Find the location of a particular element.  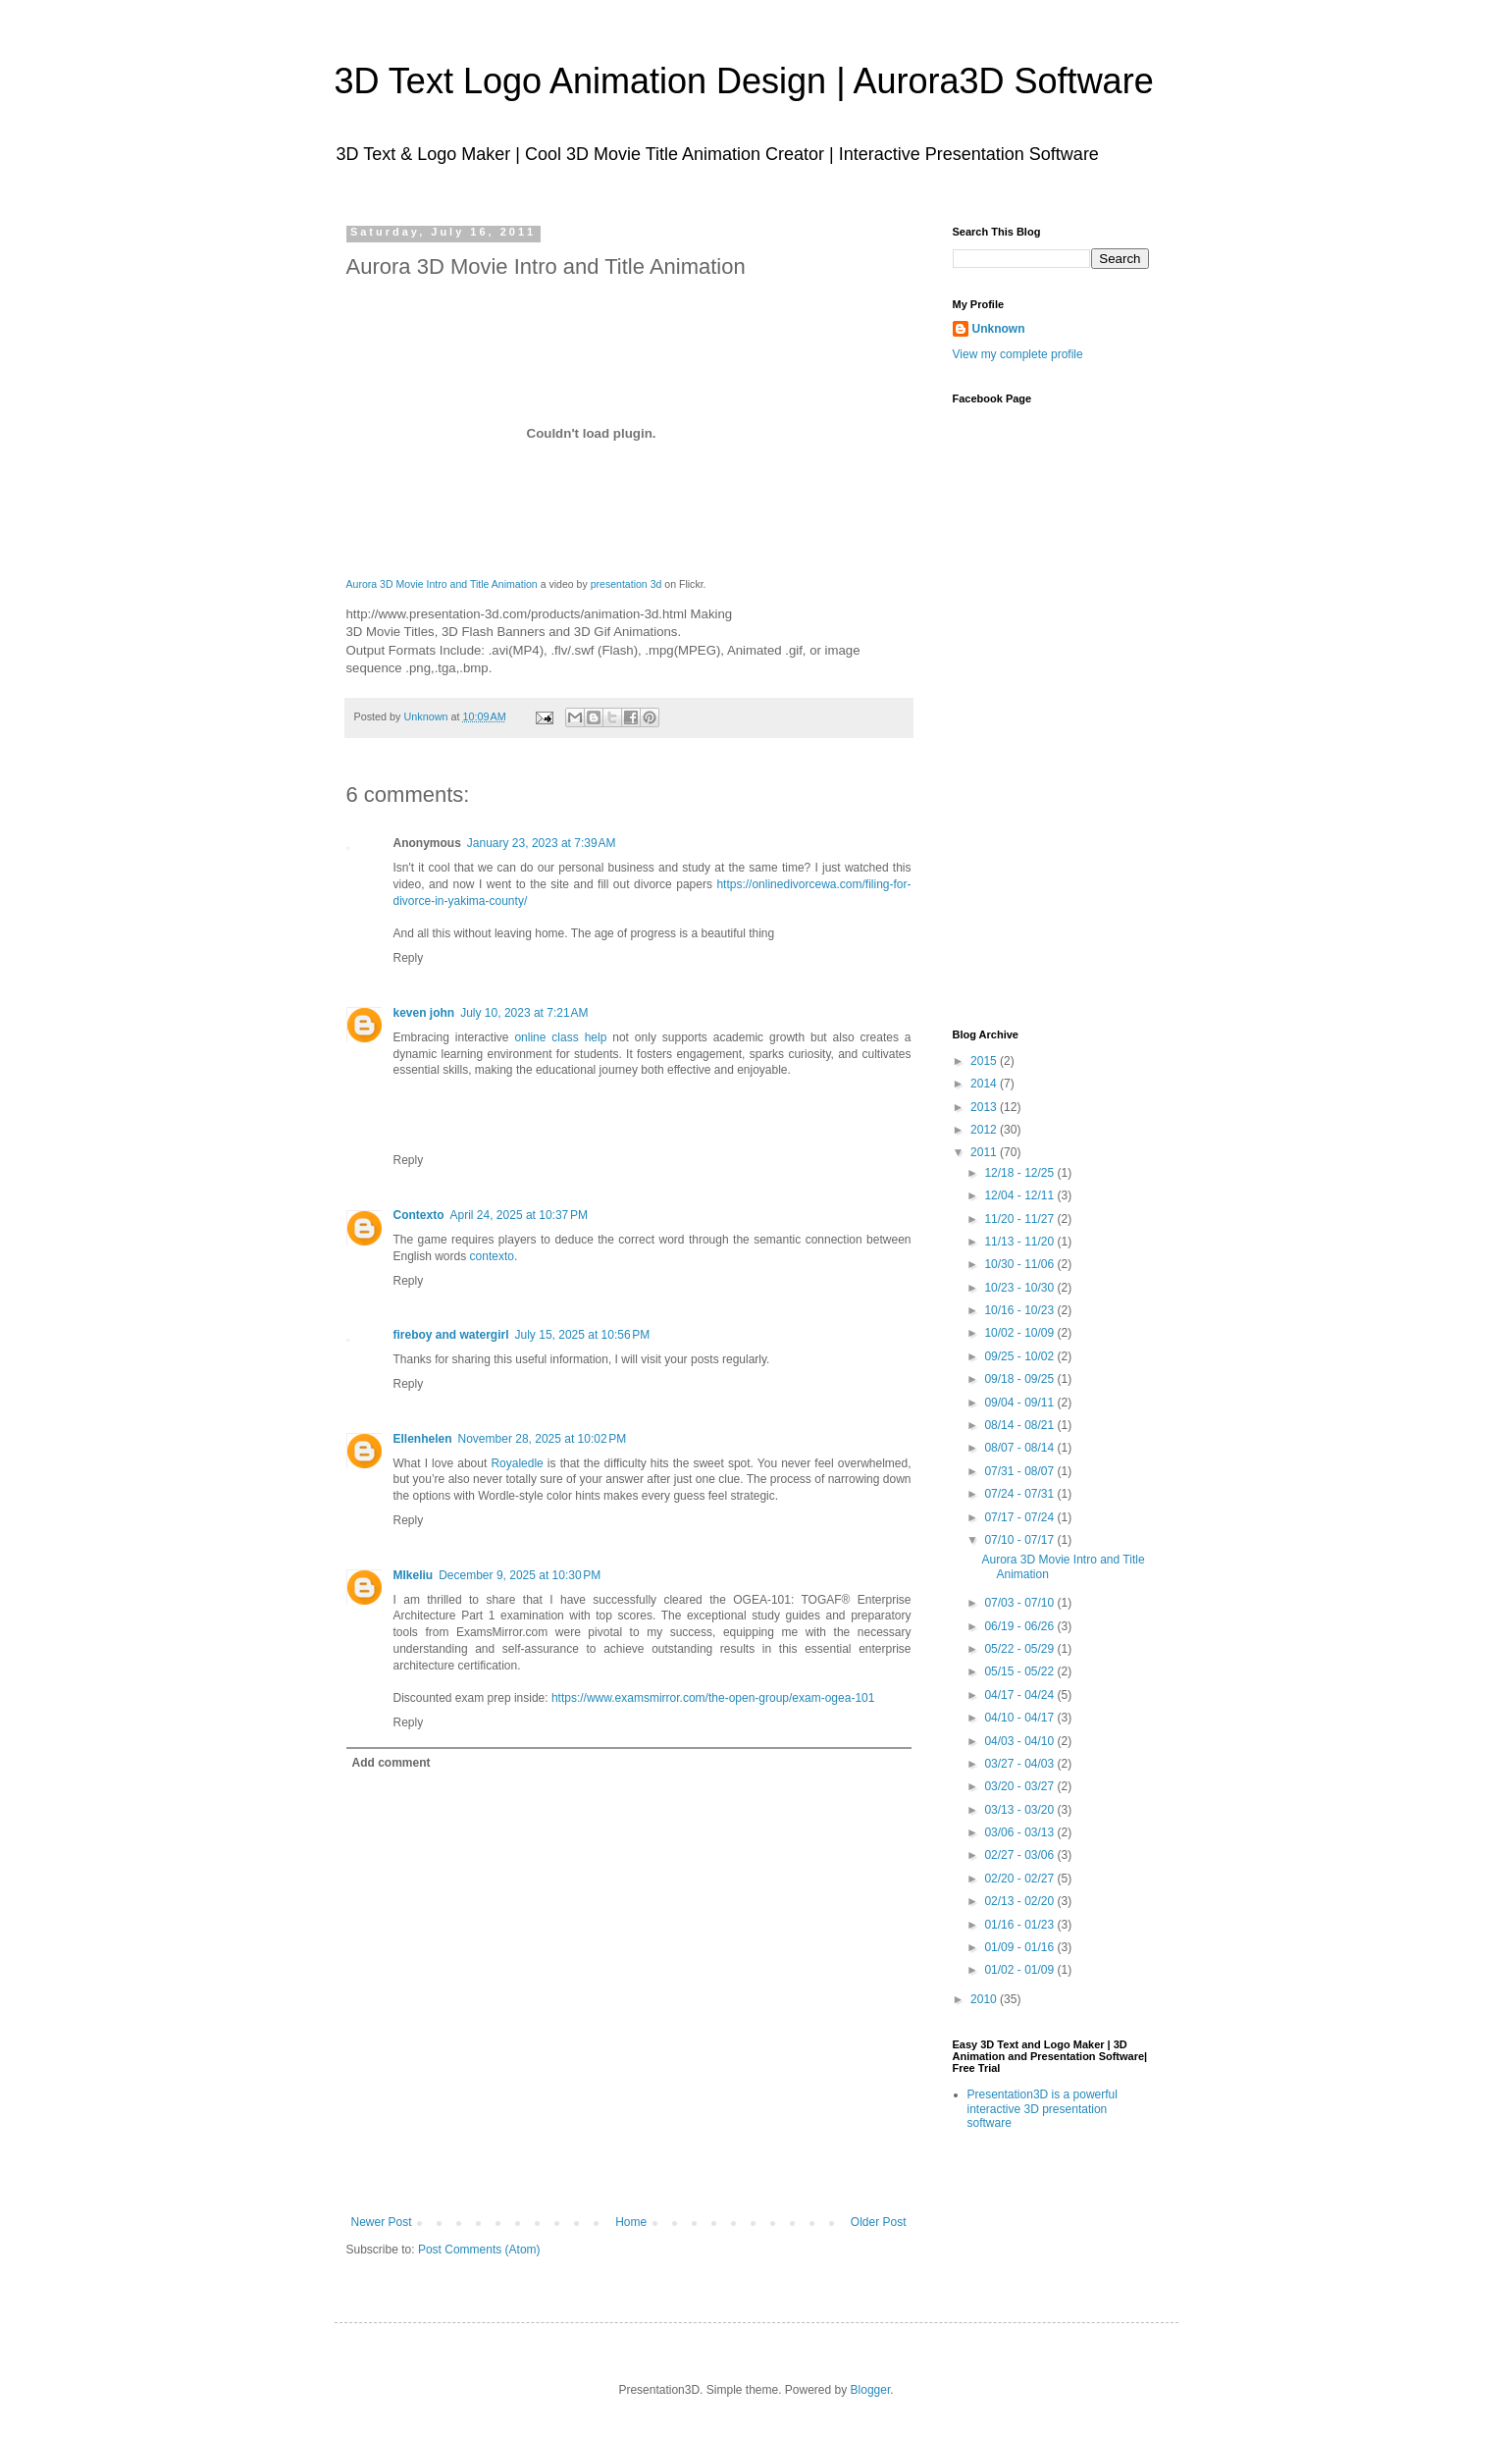

2012 is located at coordinates (985, 1130).